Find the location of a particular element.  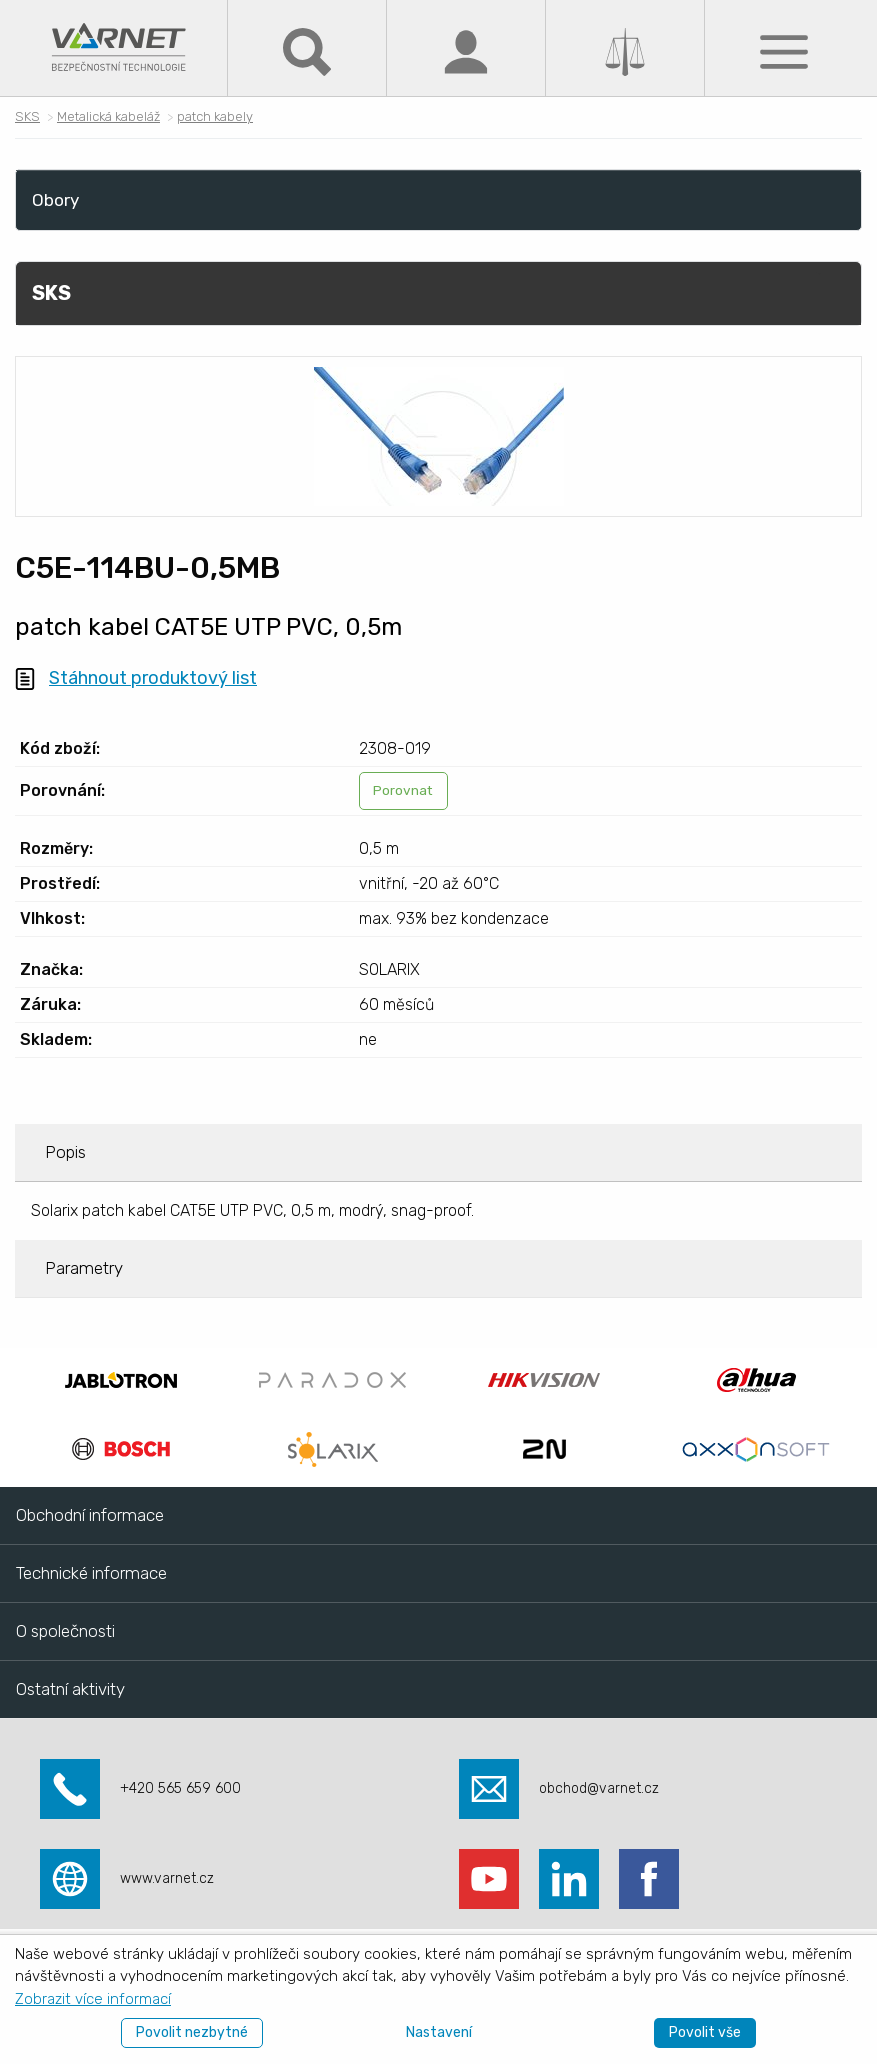

Ostatní aktivity is located at coordinates (70, 1689).